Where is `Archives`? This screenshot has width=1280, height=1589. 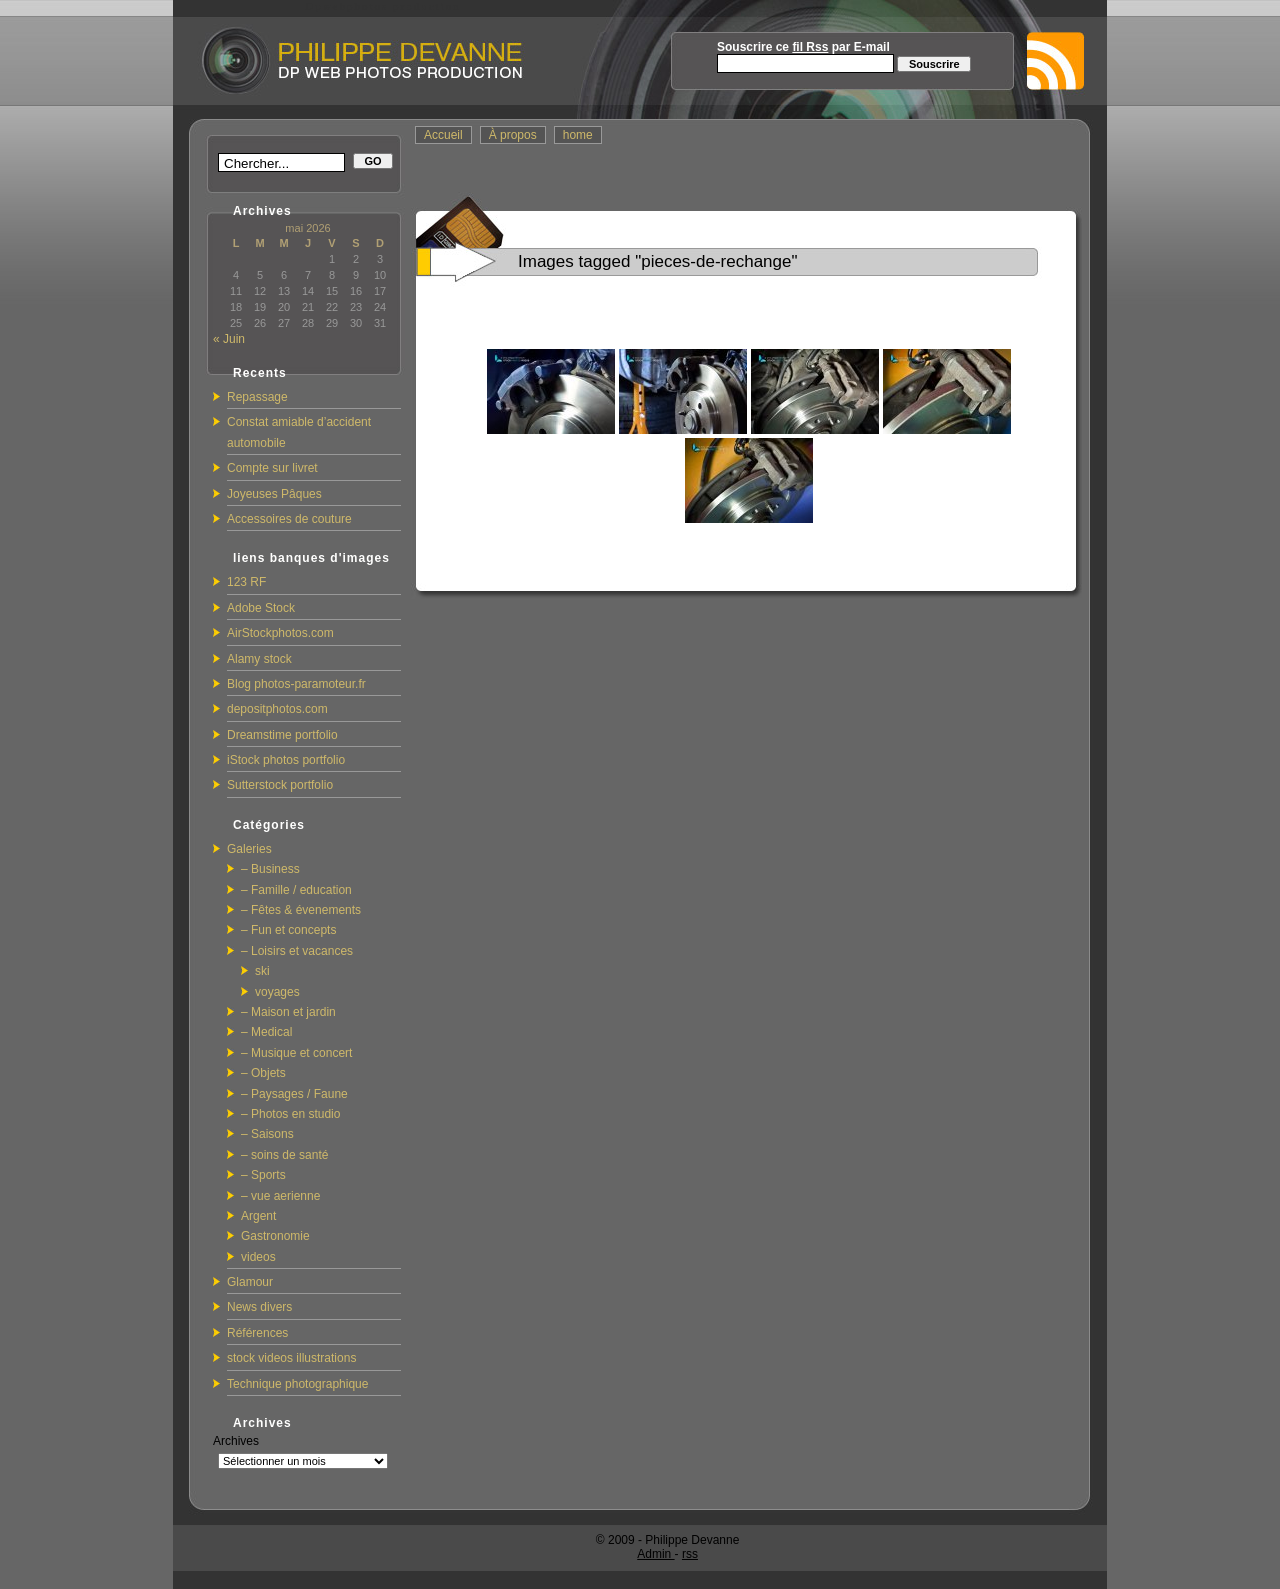
Archives is located at coordinates (236, 1441).